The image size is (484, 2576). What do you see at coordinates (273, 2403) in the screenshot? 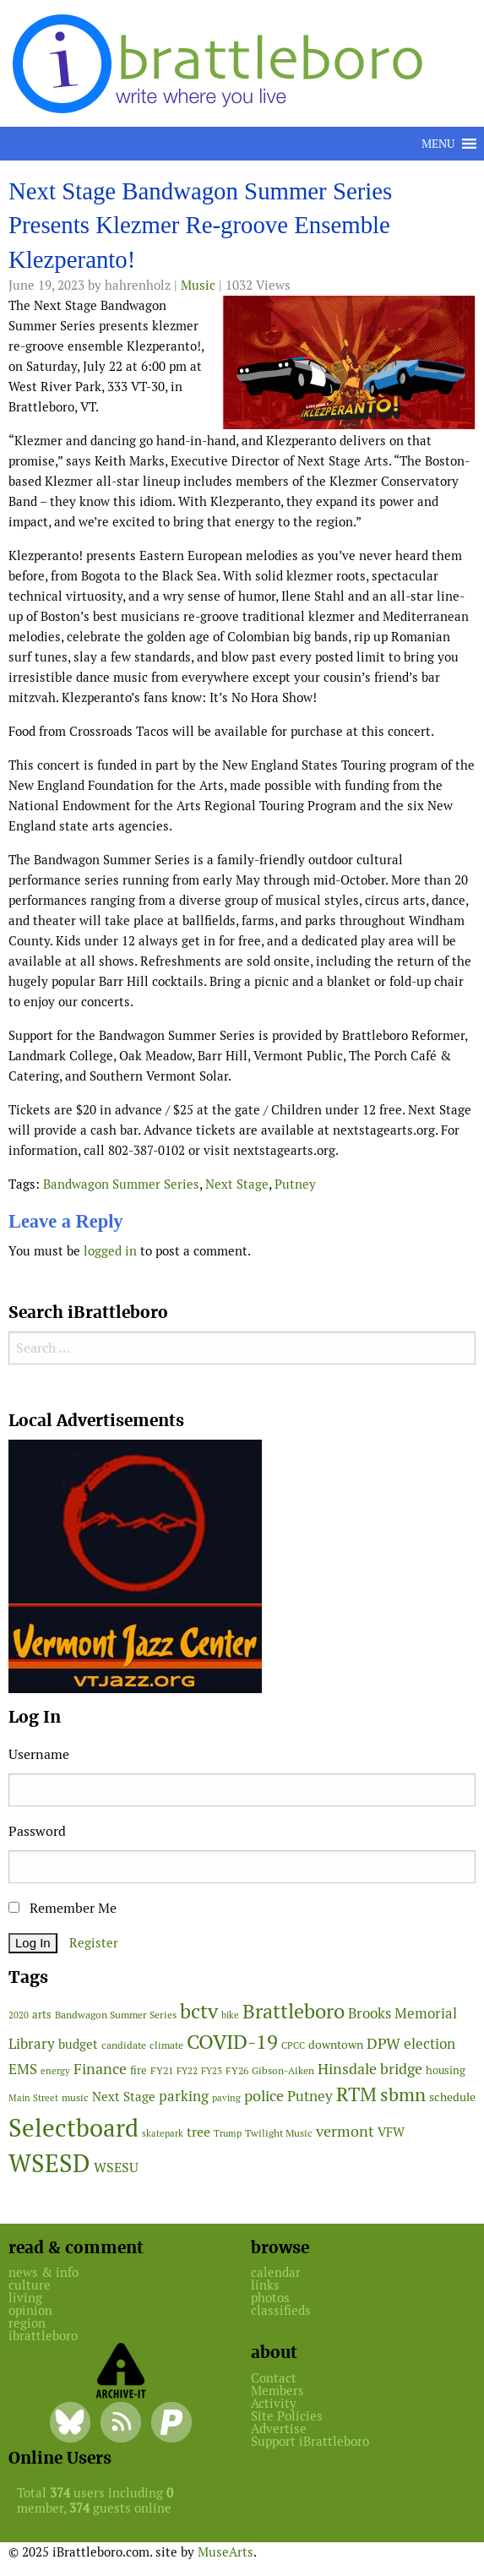
I see `Activity` at bounding box center [273, 2403].